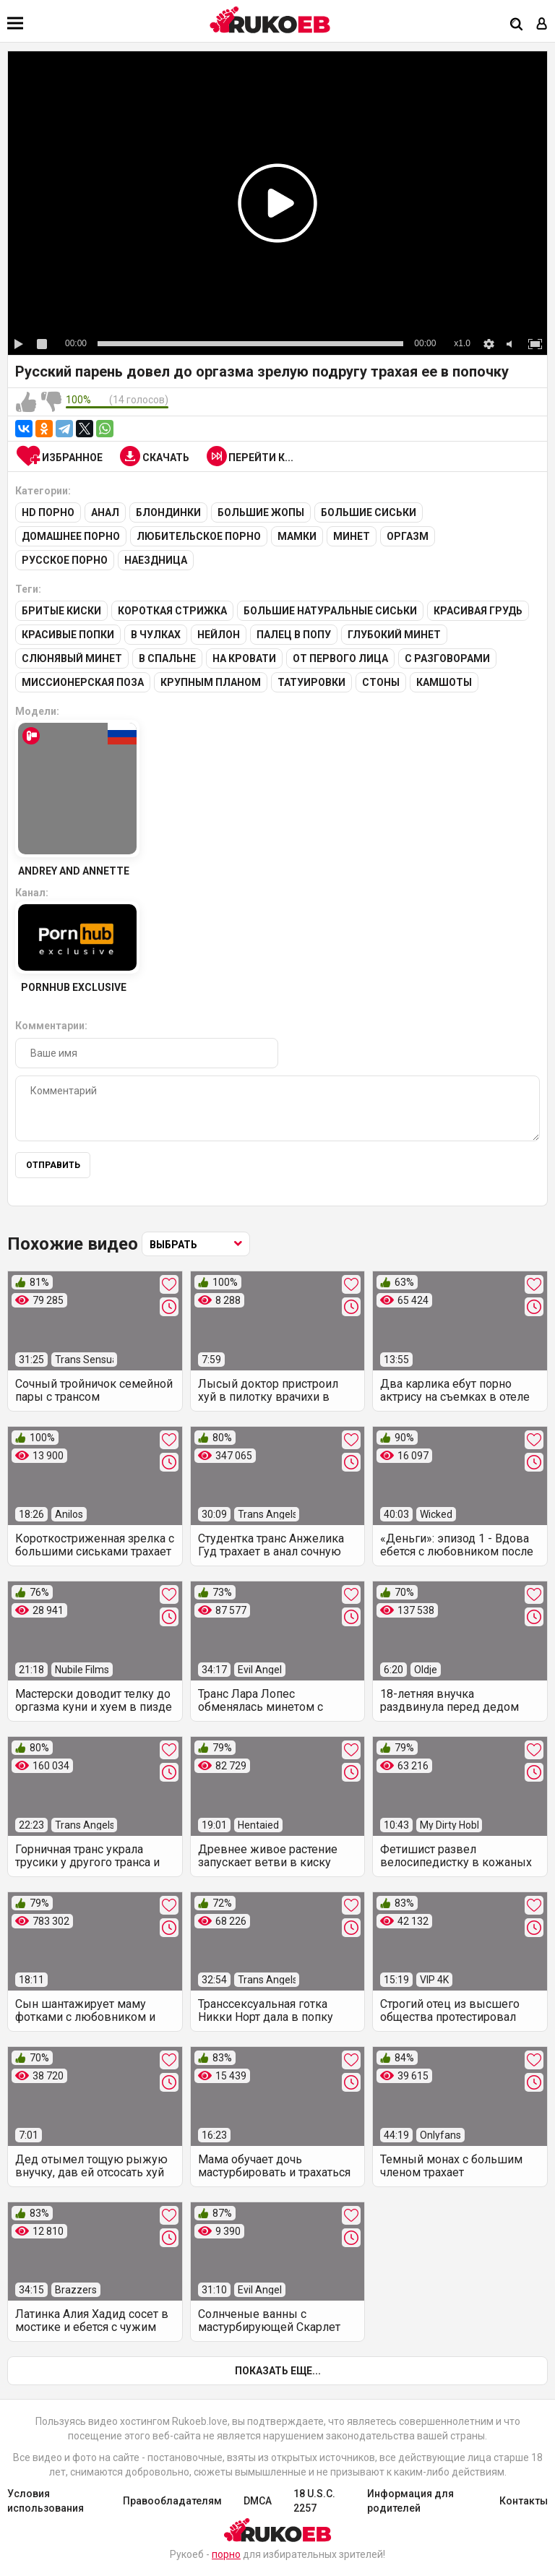  Describe the element at coordinates (381, 682) in the screenshot. I see `Стоны` at that location.